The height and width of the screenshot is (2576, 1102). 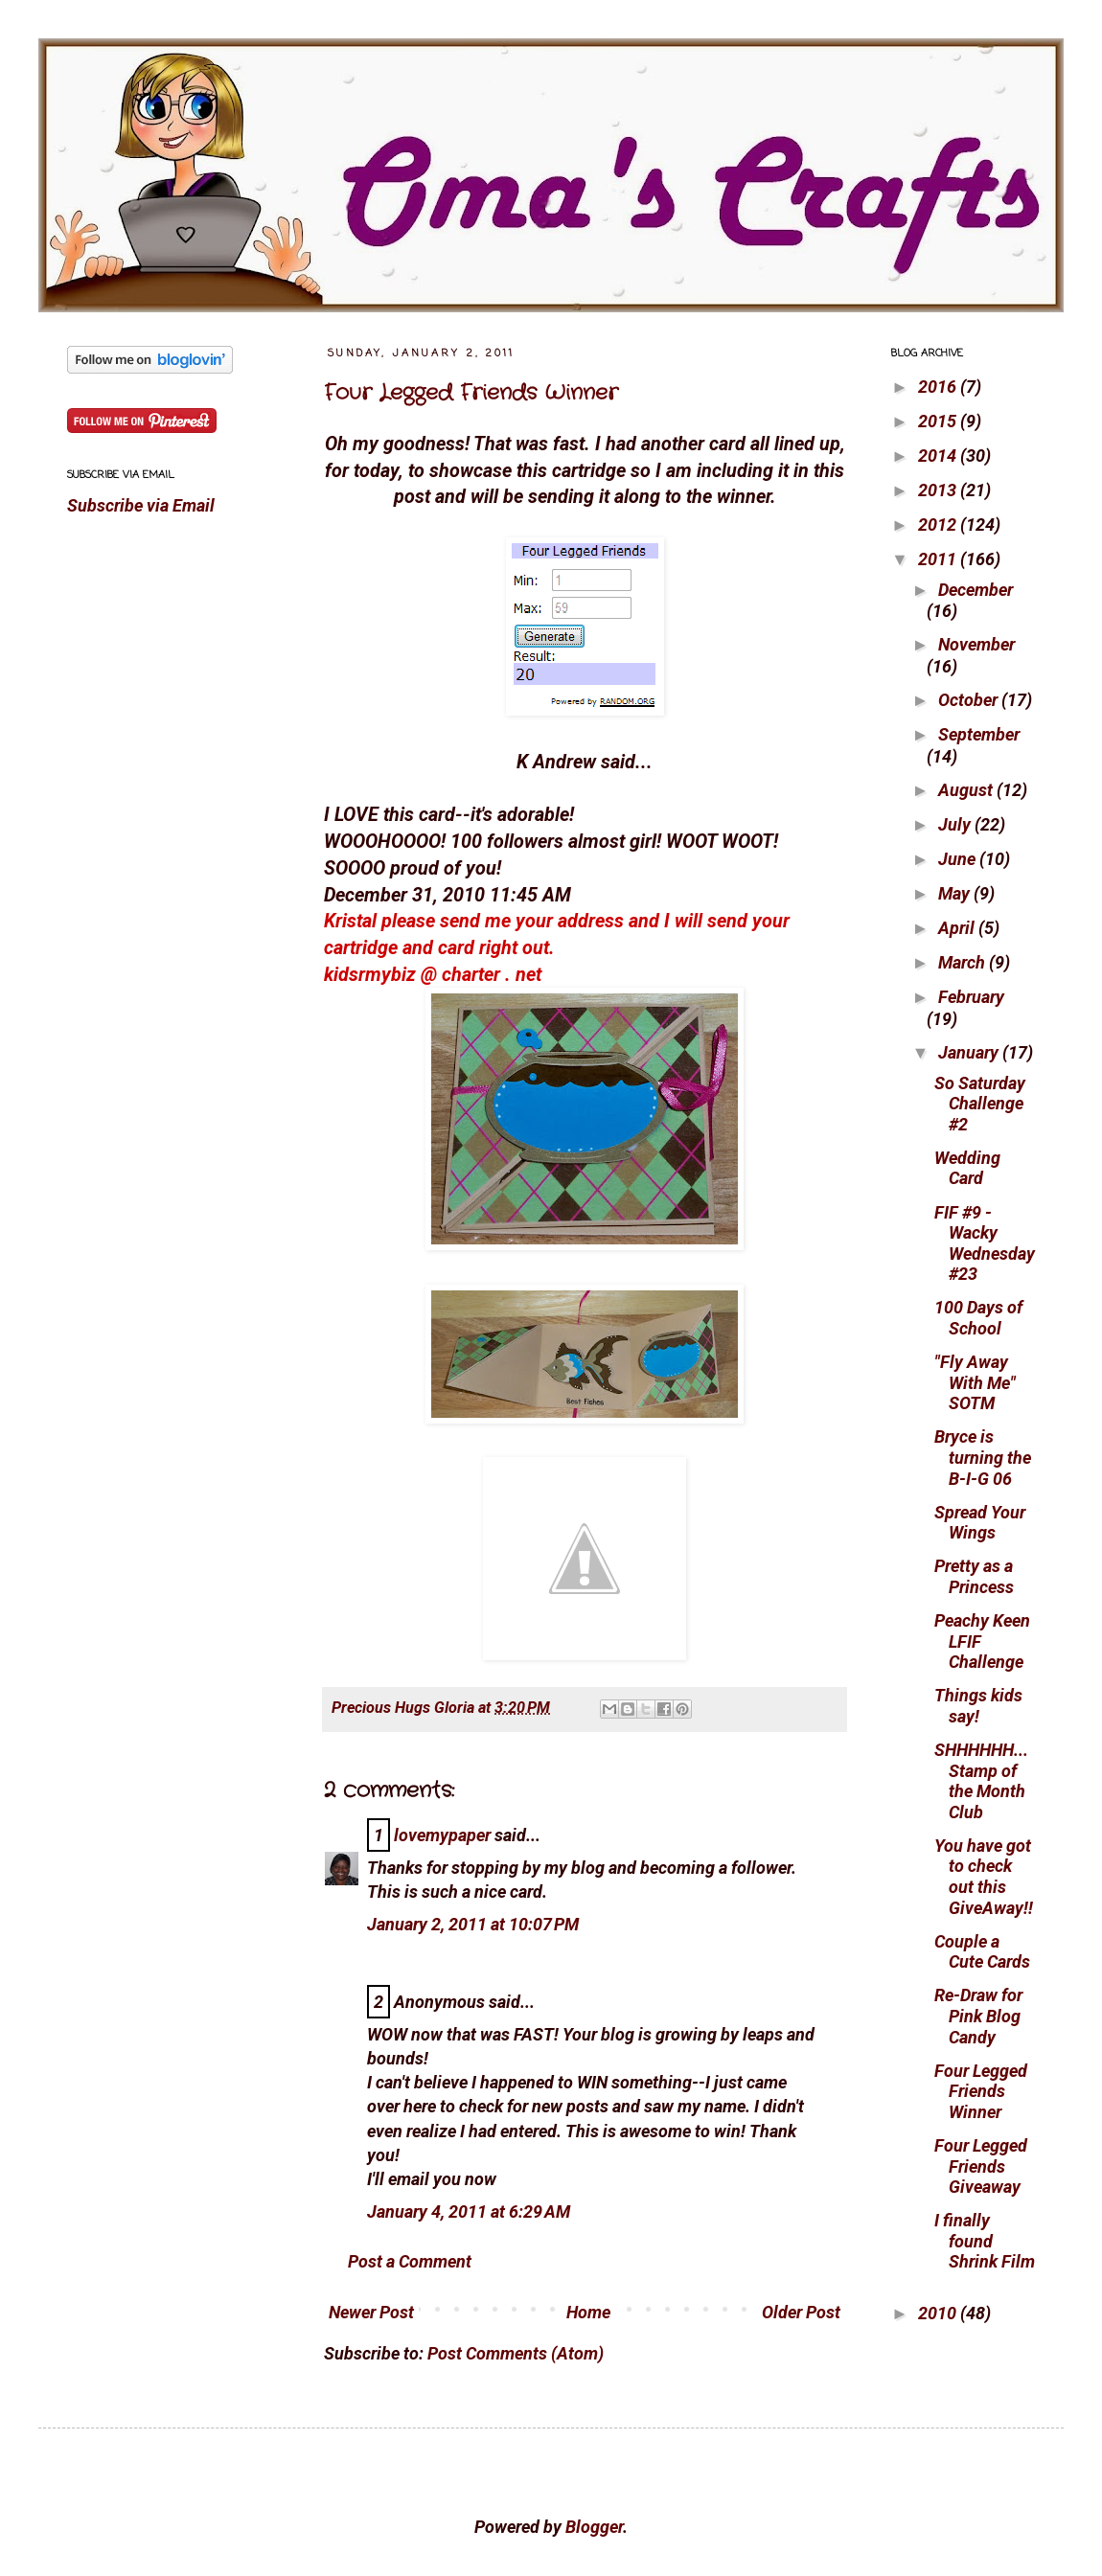 I want to click on 2014, so click(x=939, y=455).